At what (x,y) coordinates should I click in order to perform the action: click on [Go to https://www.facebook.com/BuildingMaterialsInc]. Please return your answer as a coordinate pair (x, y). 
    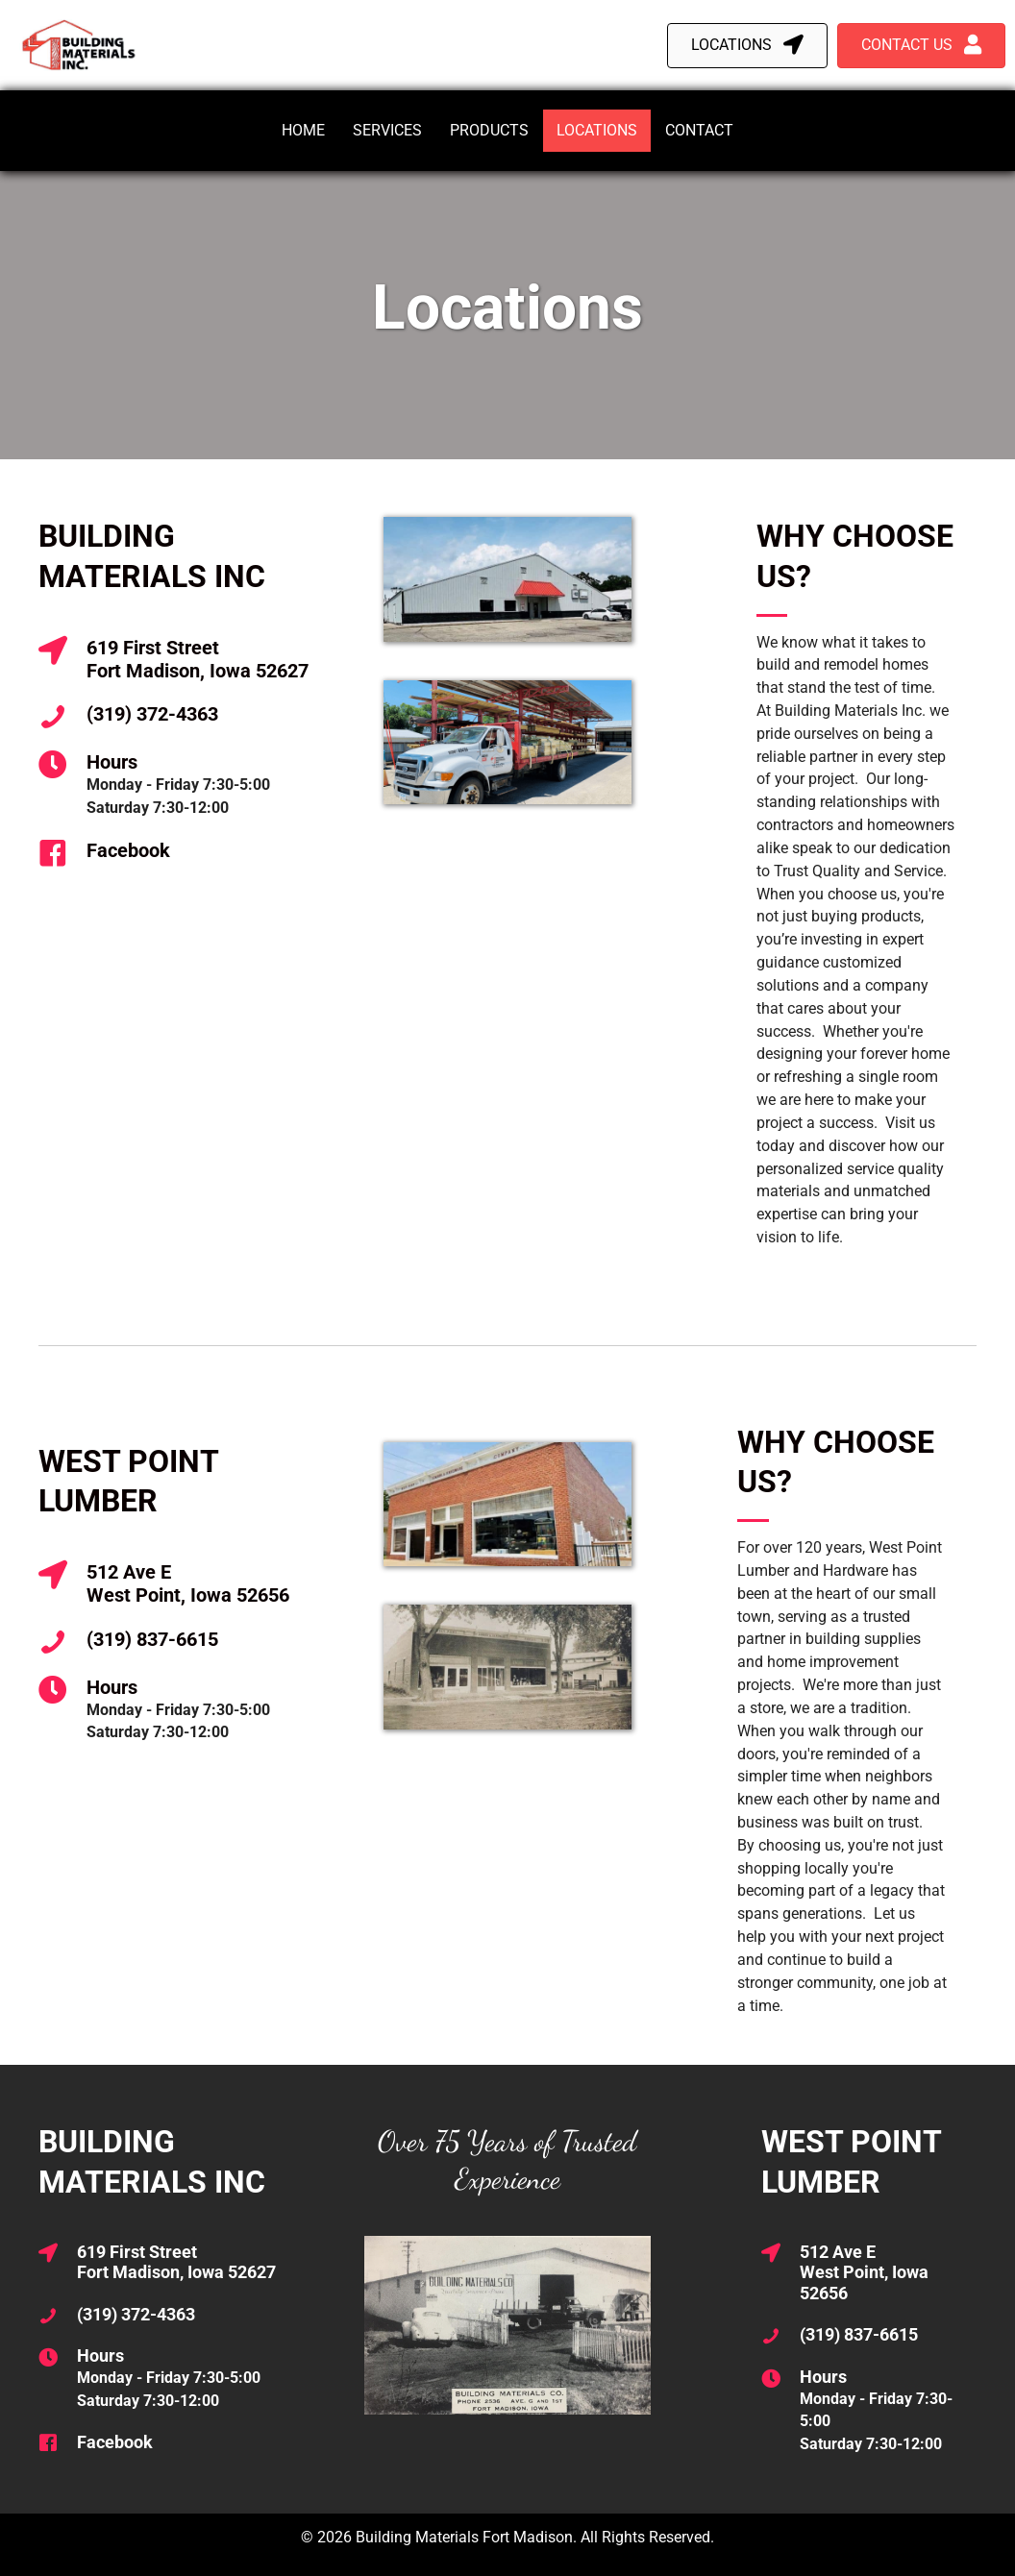
    Looking at the image, I should click on (182, 853).